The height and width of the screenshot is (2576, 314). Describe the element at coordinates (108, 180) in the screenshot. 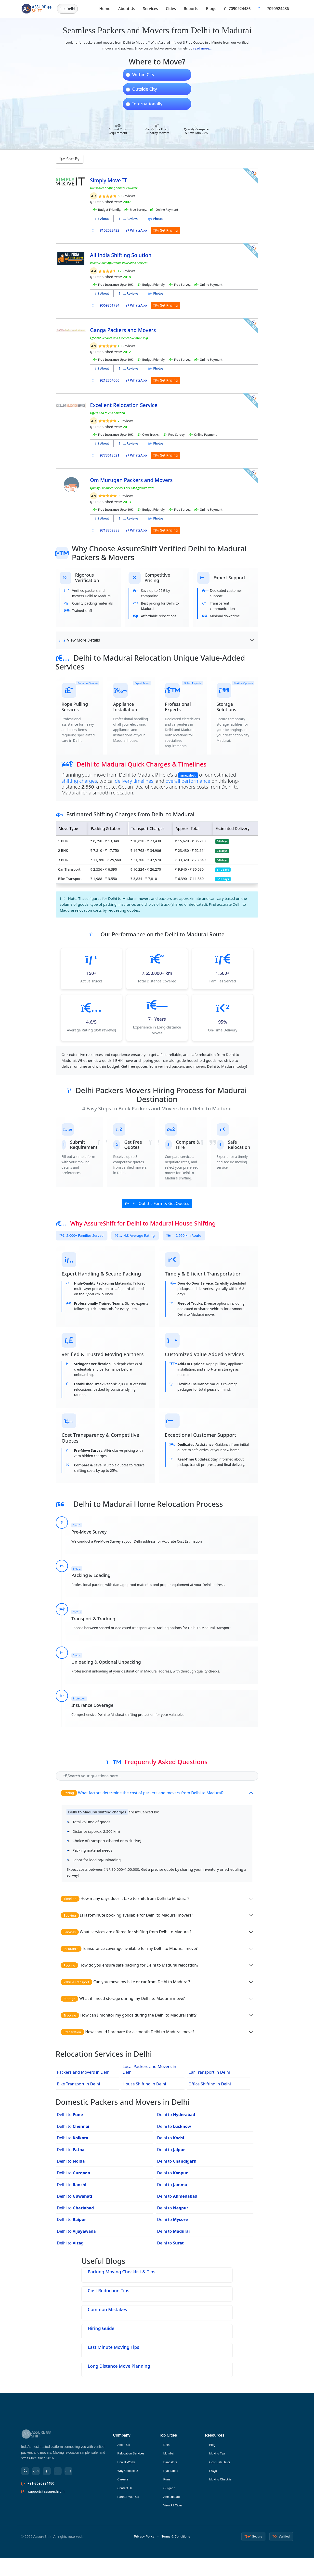

I see `Simply Move IT` at that location.